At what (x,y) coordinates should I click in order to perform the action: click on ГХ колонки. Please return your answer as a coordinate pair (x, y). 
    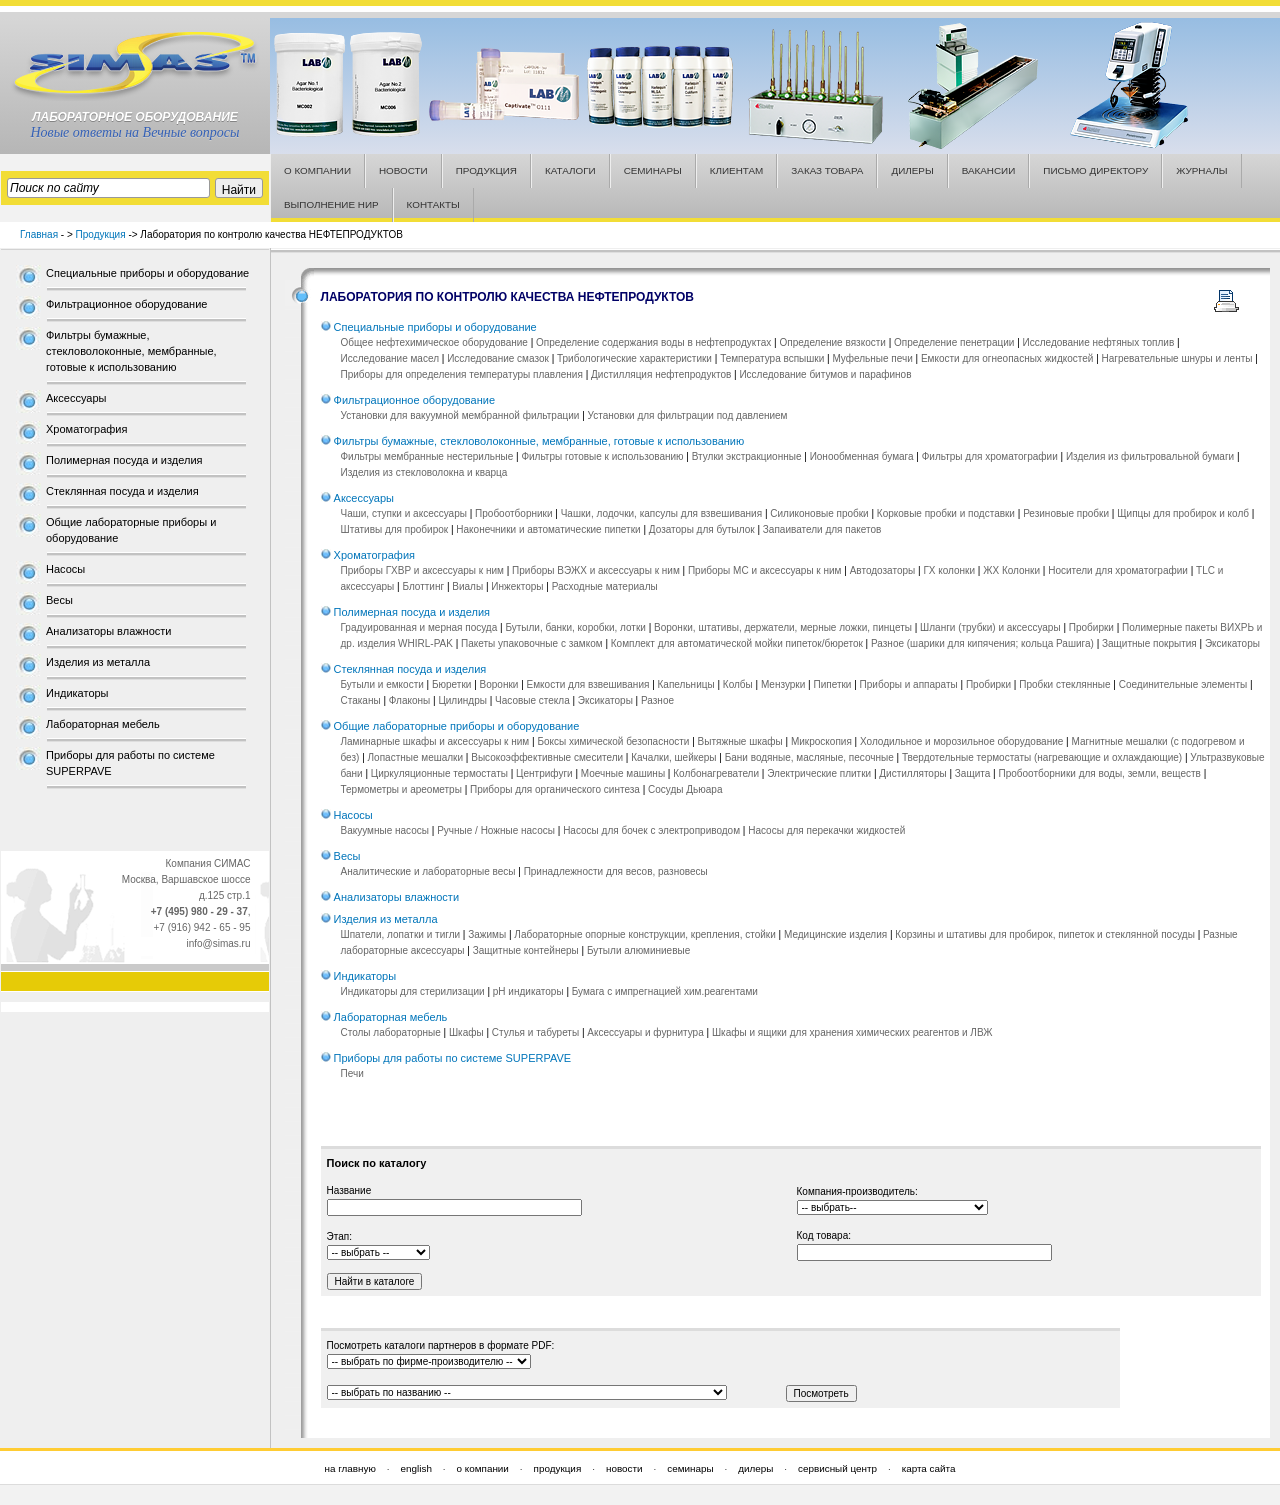
    Looking at the image, I should click on (949, 570).